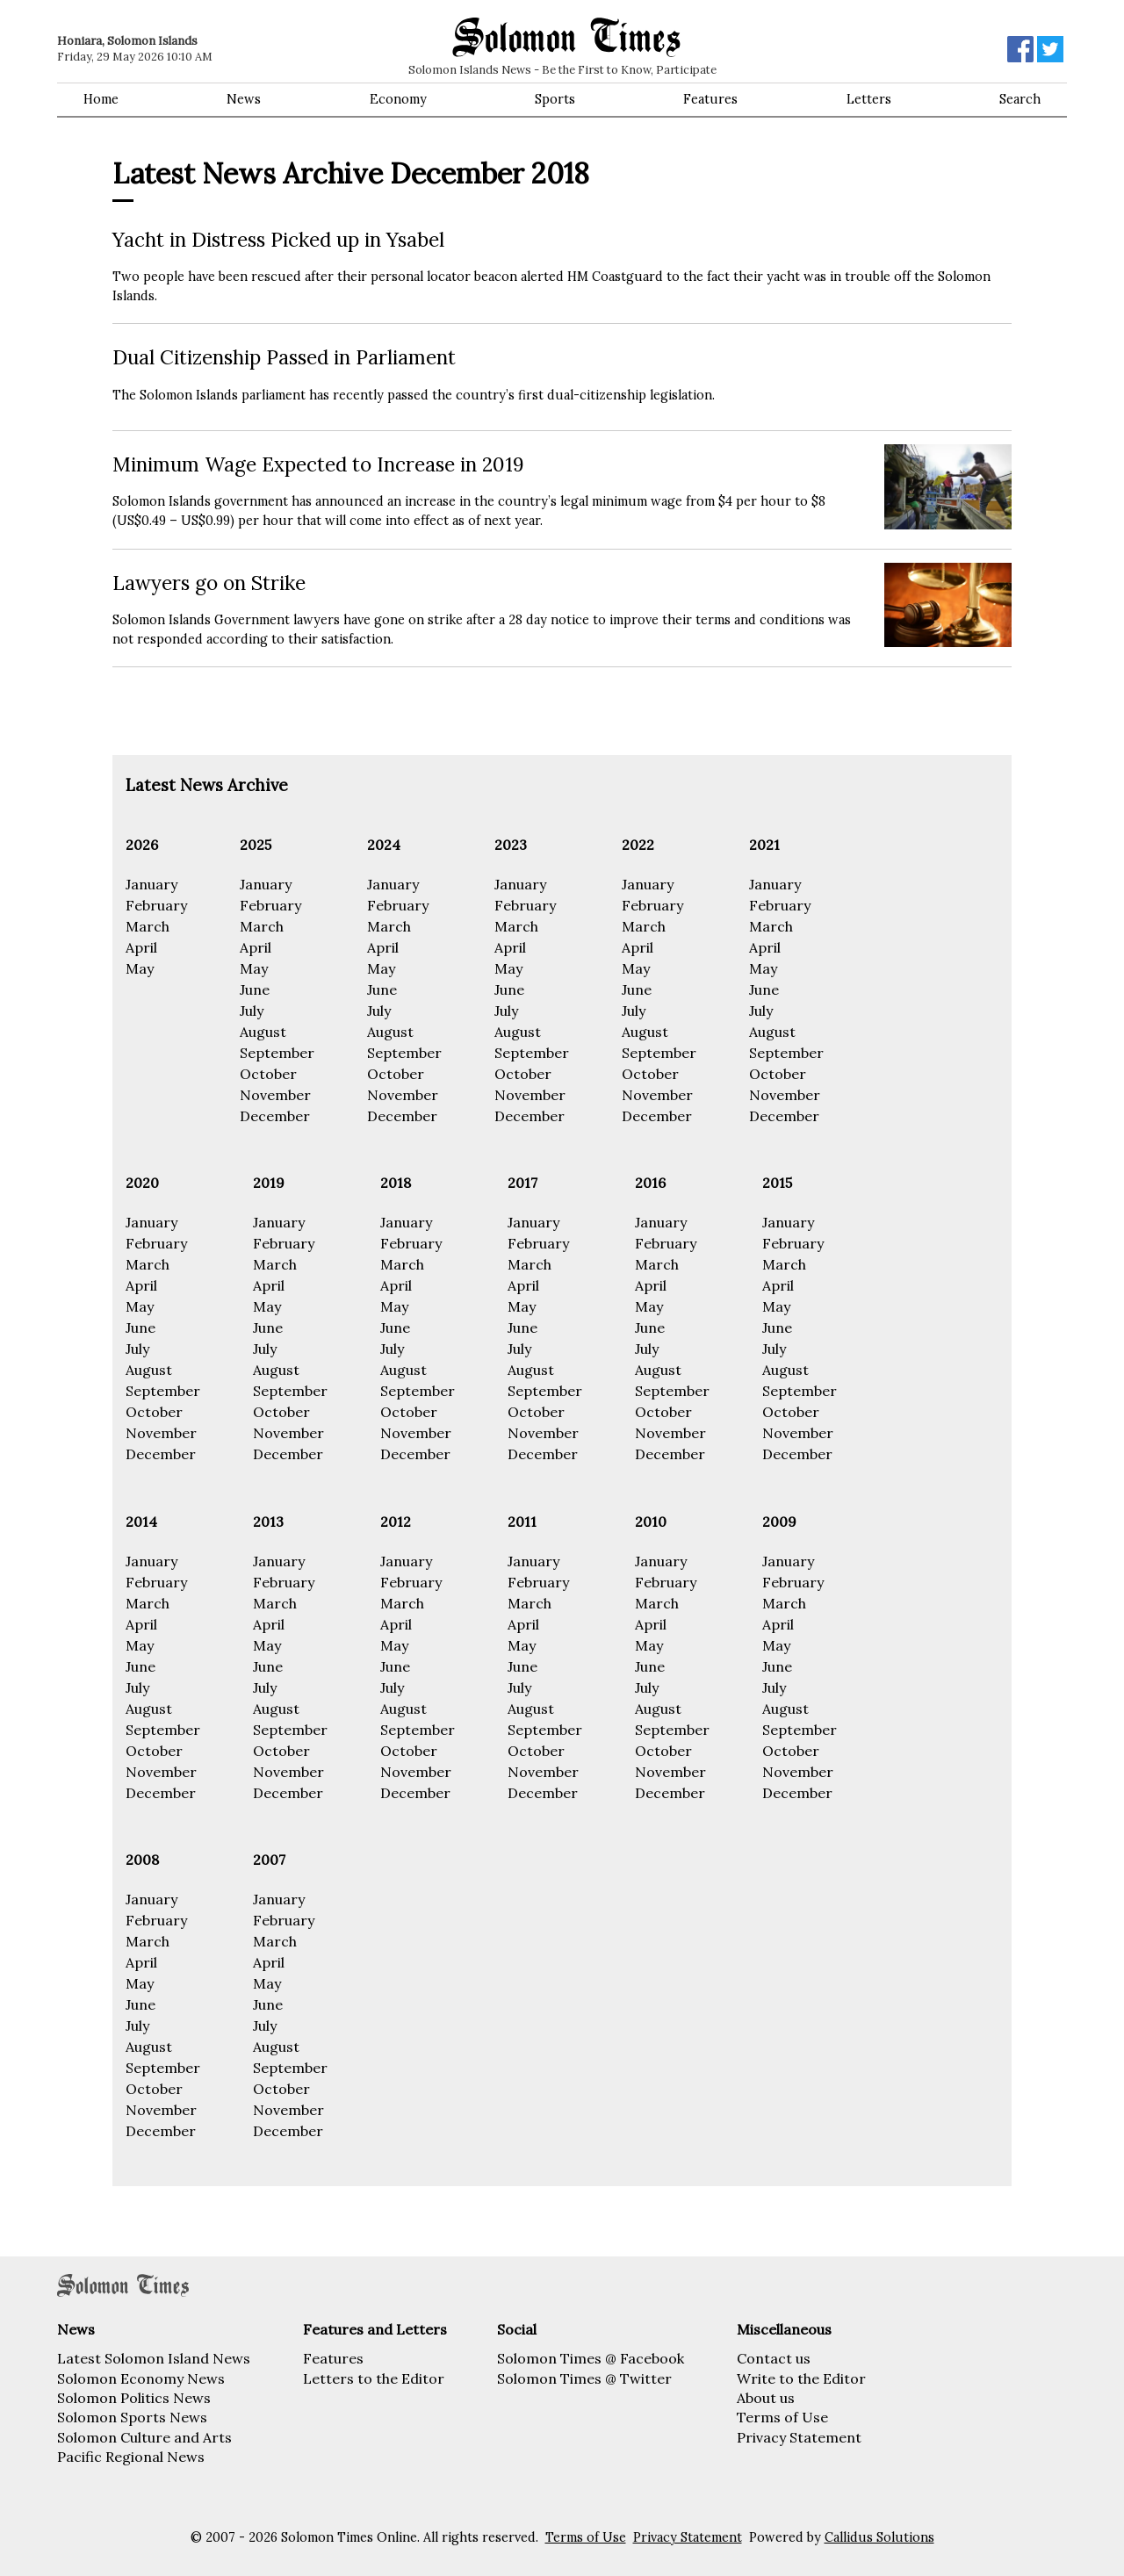 The width and height of the screenshot is (1124, 2576). Describe the element at coordinates (1020, 99) in the screenshot. I see `Search` at that location.